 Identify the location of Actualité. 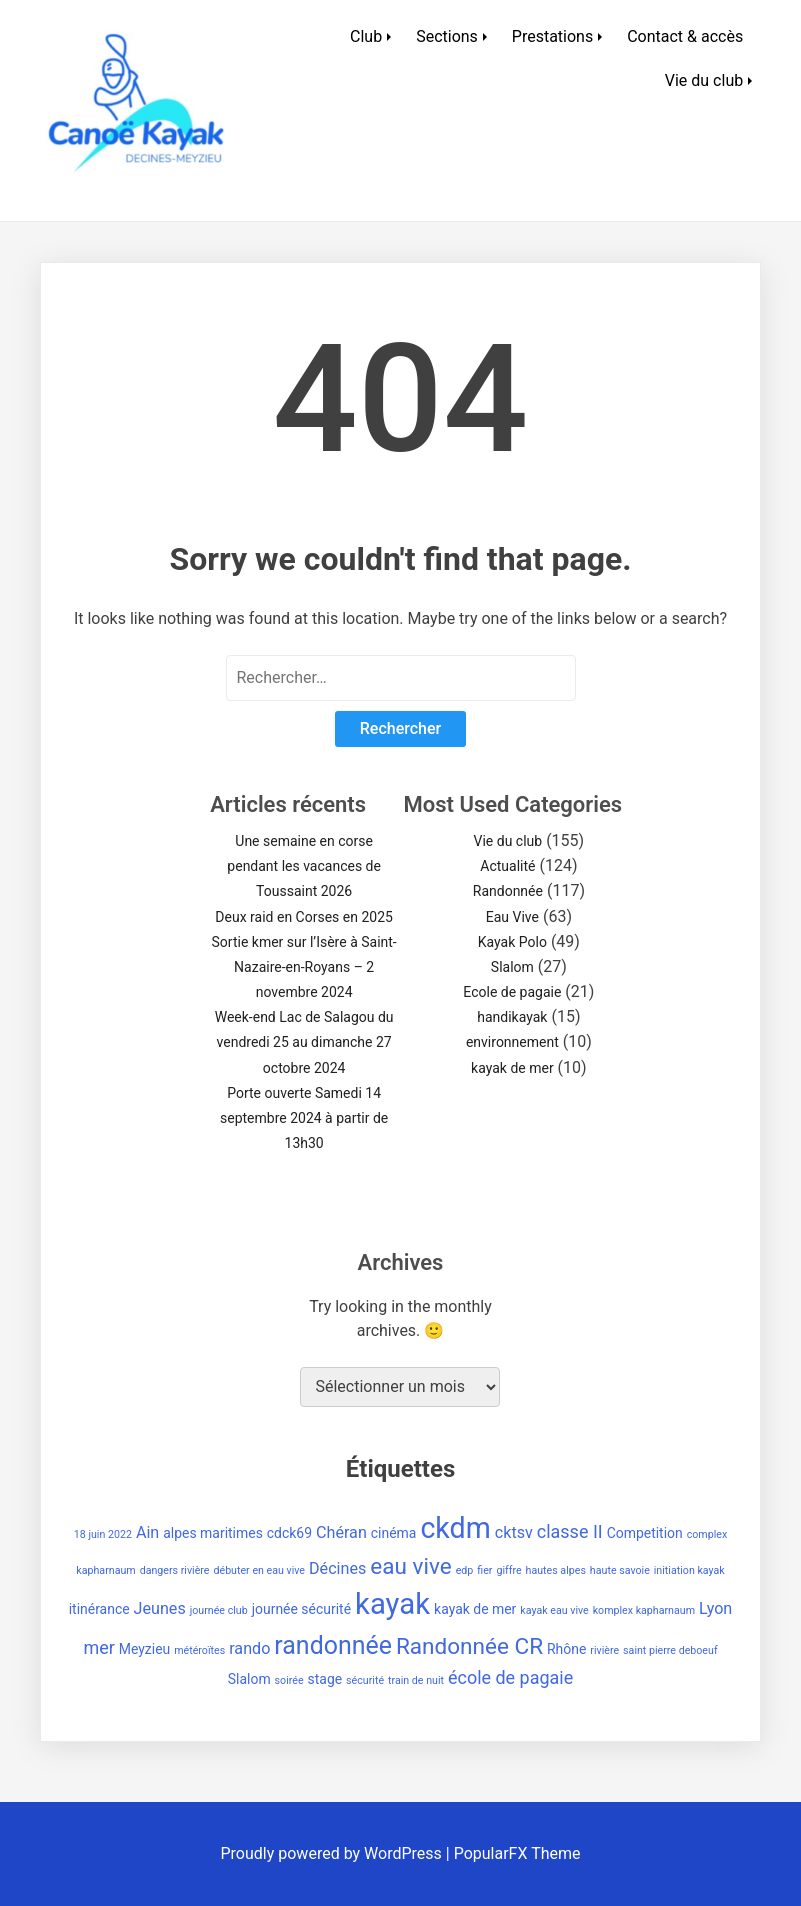
(507, 866).